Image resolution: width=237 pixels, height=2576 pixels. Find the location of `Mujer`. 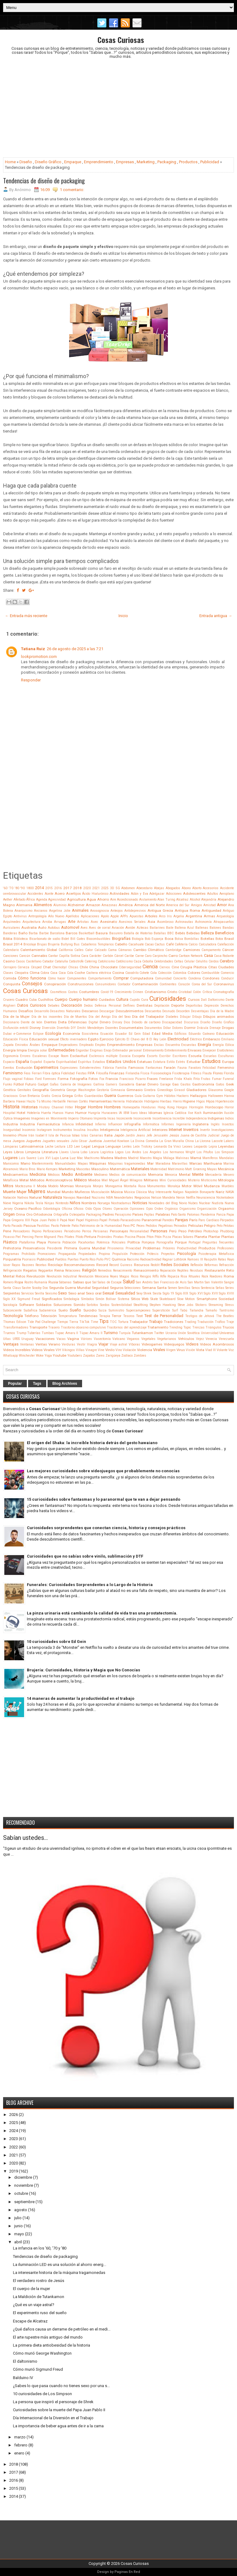

Mujer is located at coordinates (22, 1191).